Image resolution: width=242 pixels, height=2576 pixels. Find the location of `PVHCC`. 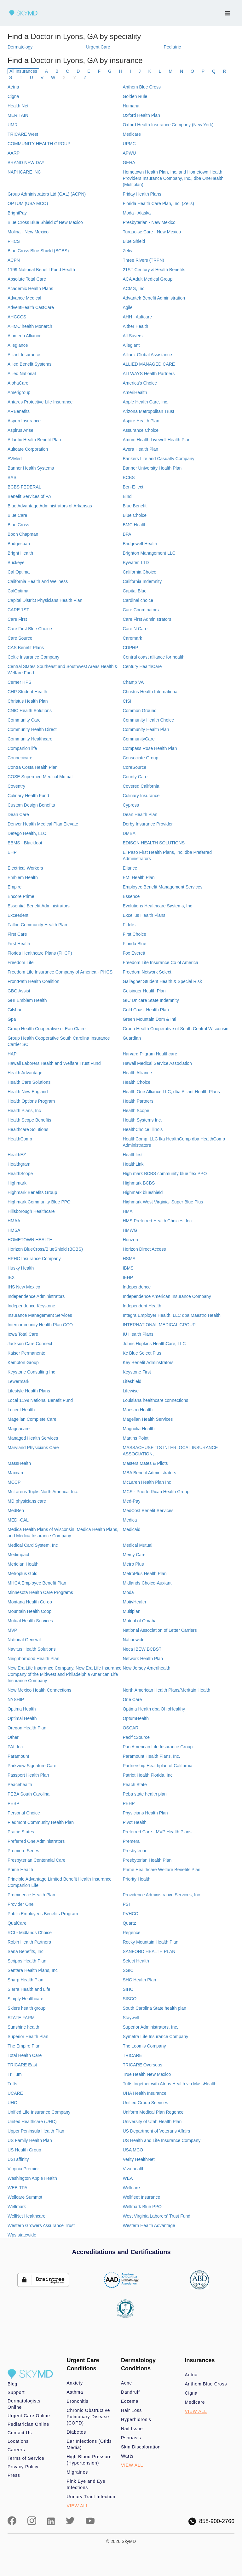

PVHCC is located at coordinates (130, 1913).